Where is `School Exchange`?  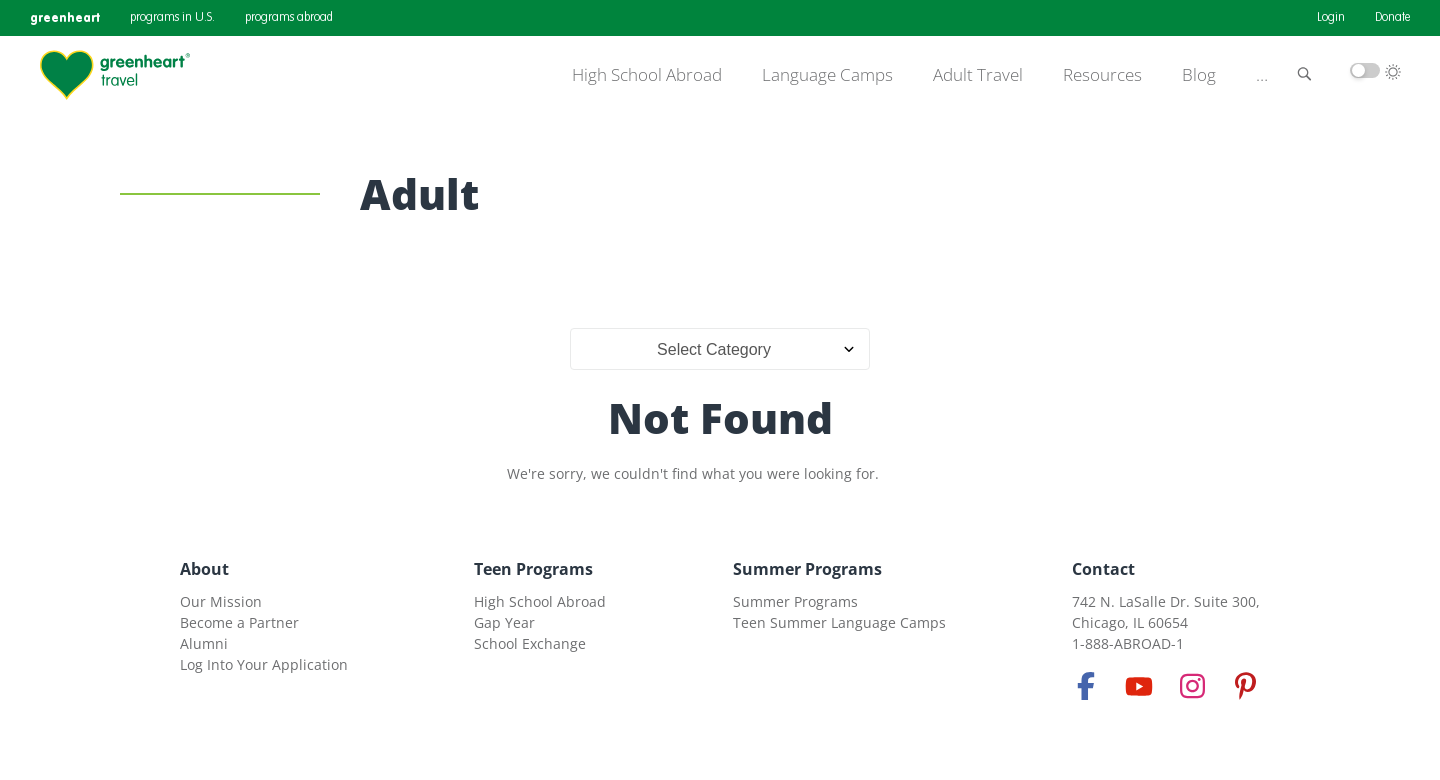
School Exchange is located at coordinates (530, 643).